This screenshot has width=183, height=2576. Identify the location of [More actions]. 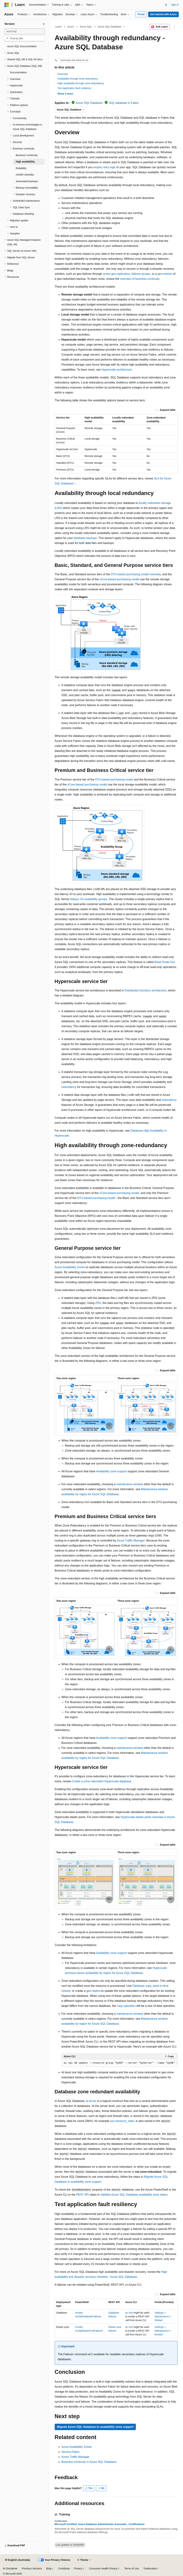
(174, 27).